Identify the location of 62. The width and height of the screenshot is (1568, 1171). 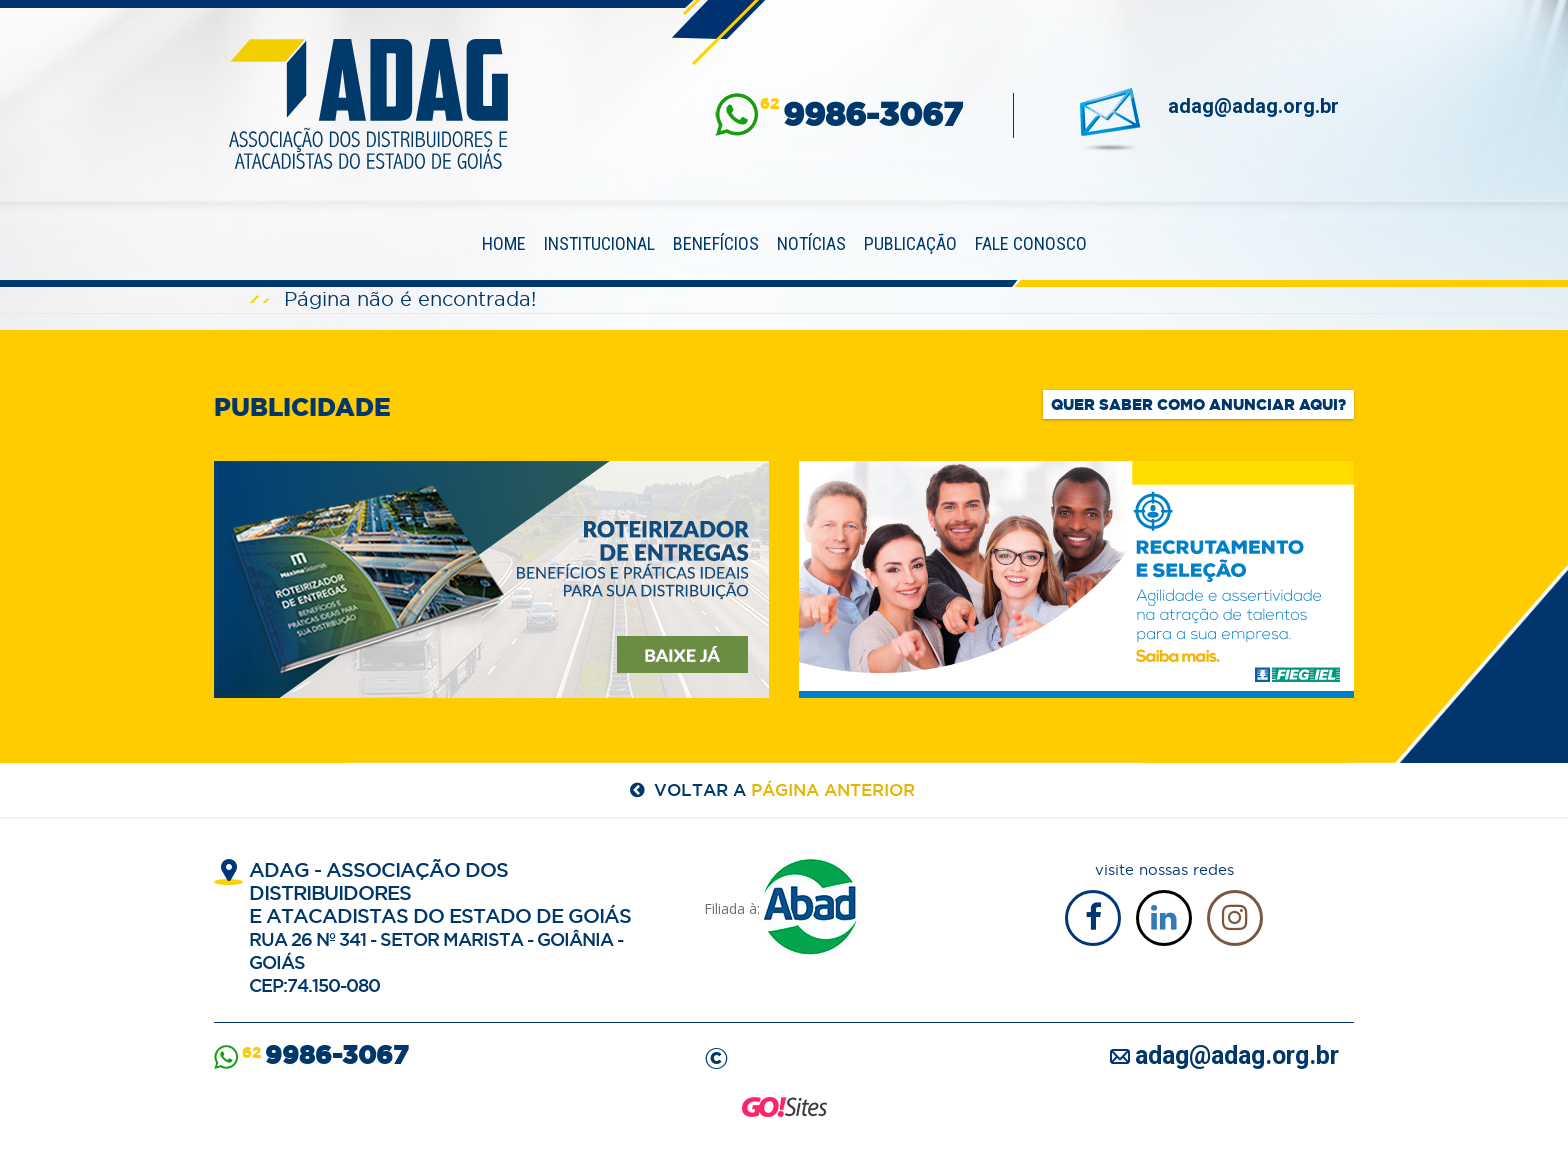
(861, 115).